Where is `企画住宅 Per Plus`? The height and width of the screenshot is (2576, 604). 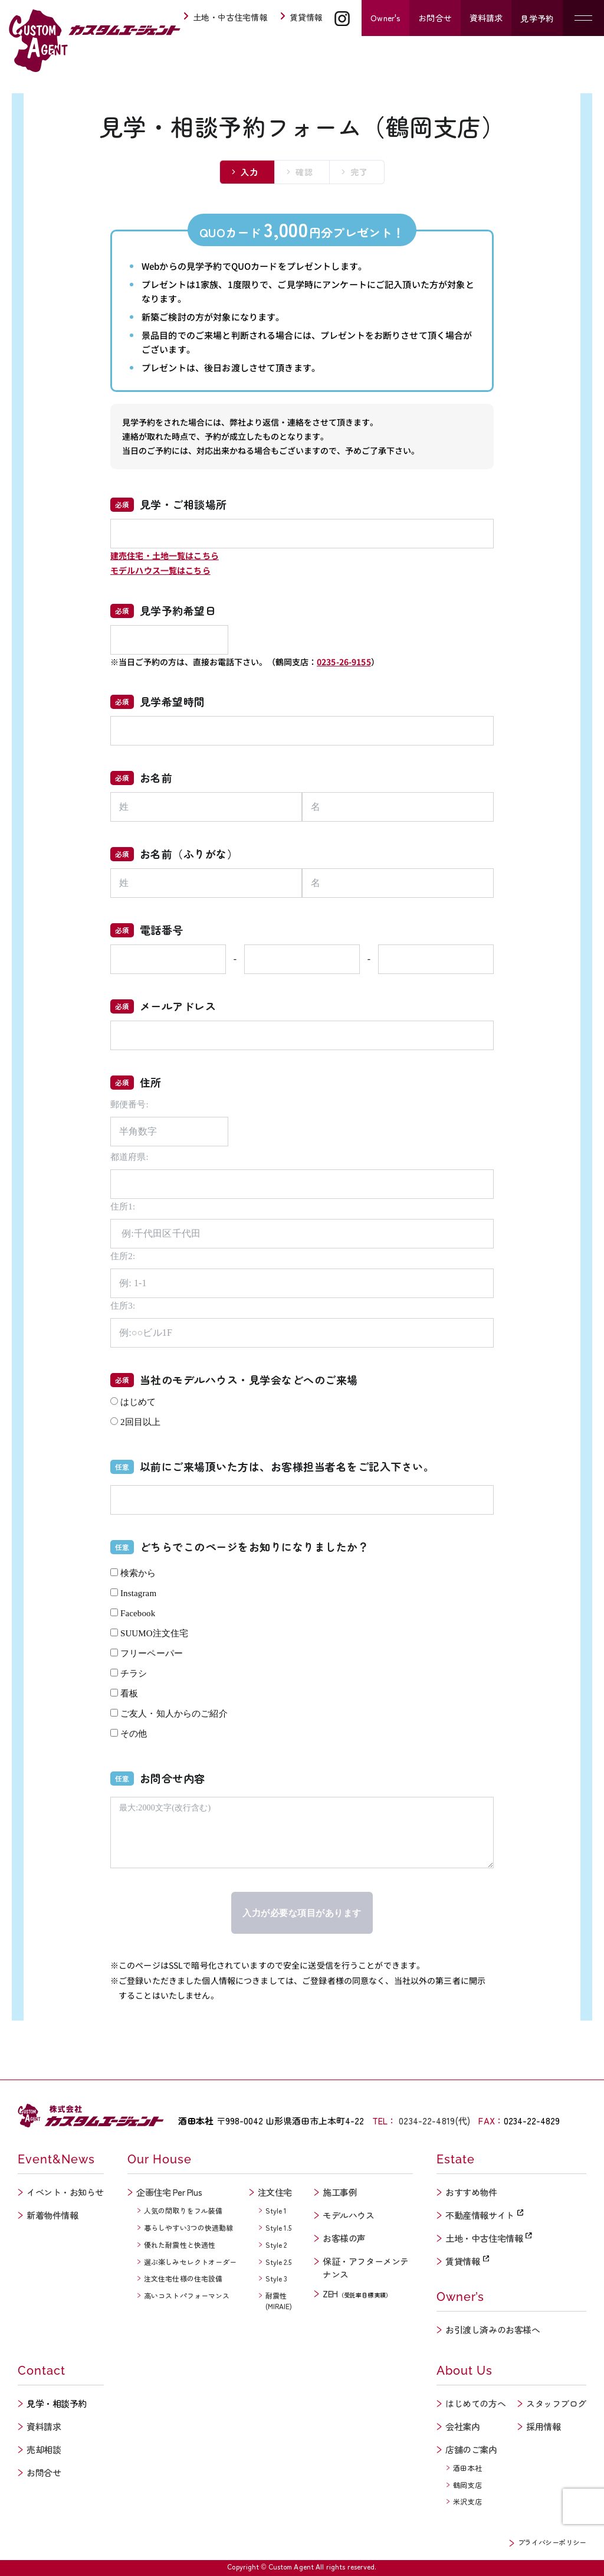
企画住宅 Per Plus is located at coordinates (169, 2192).